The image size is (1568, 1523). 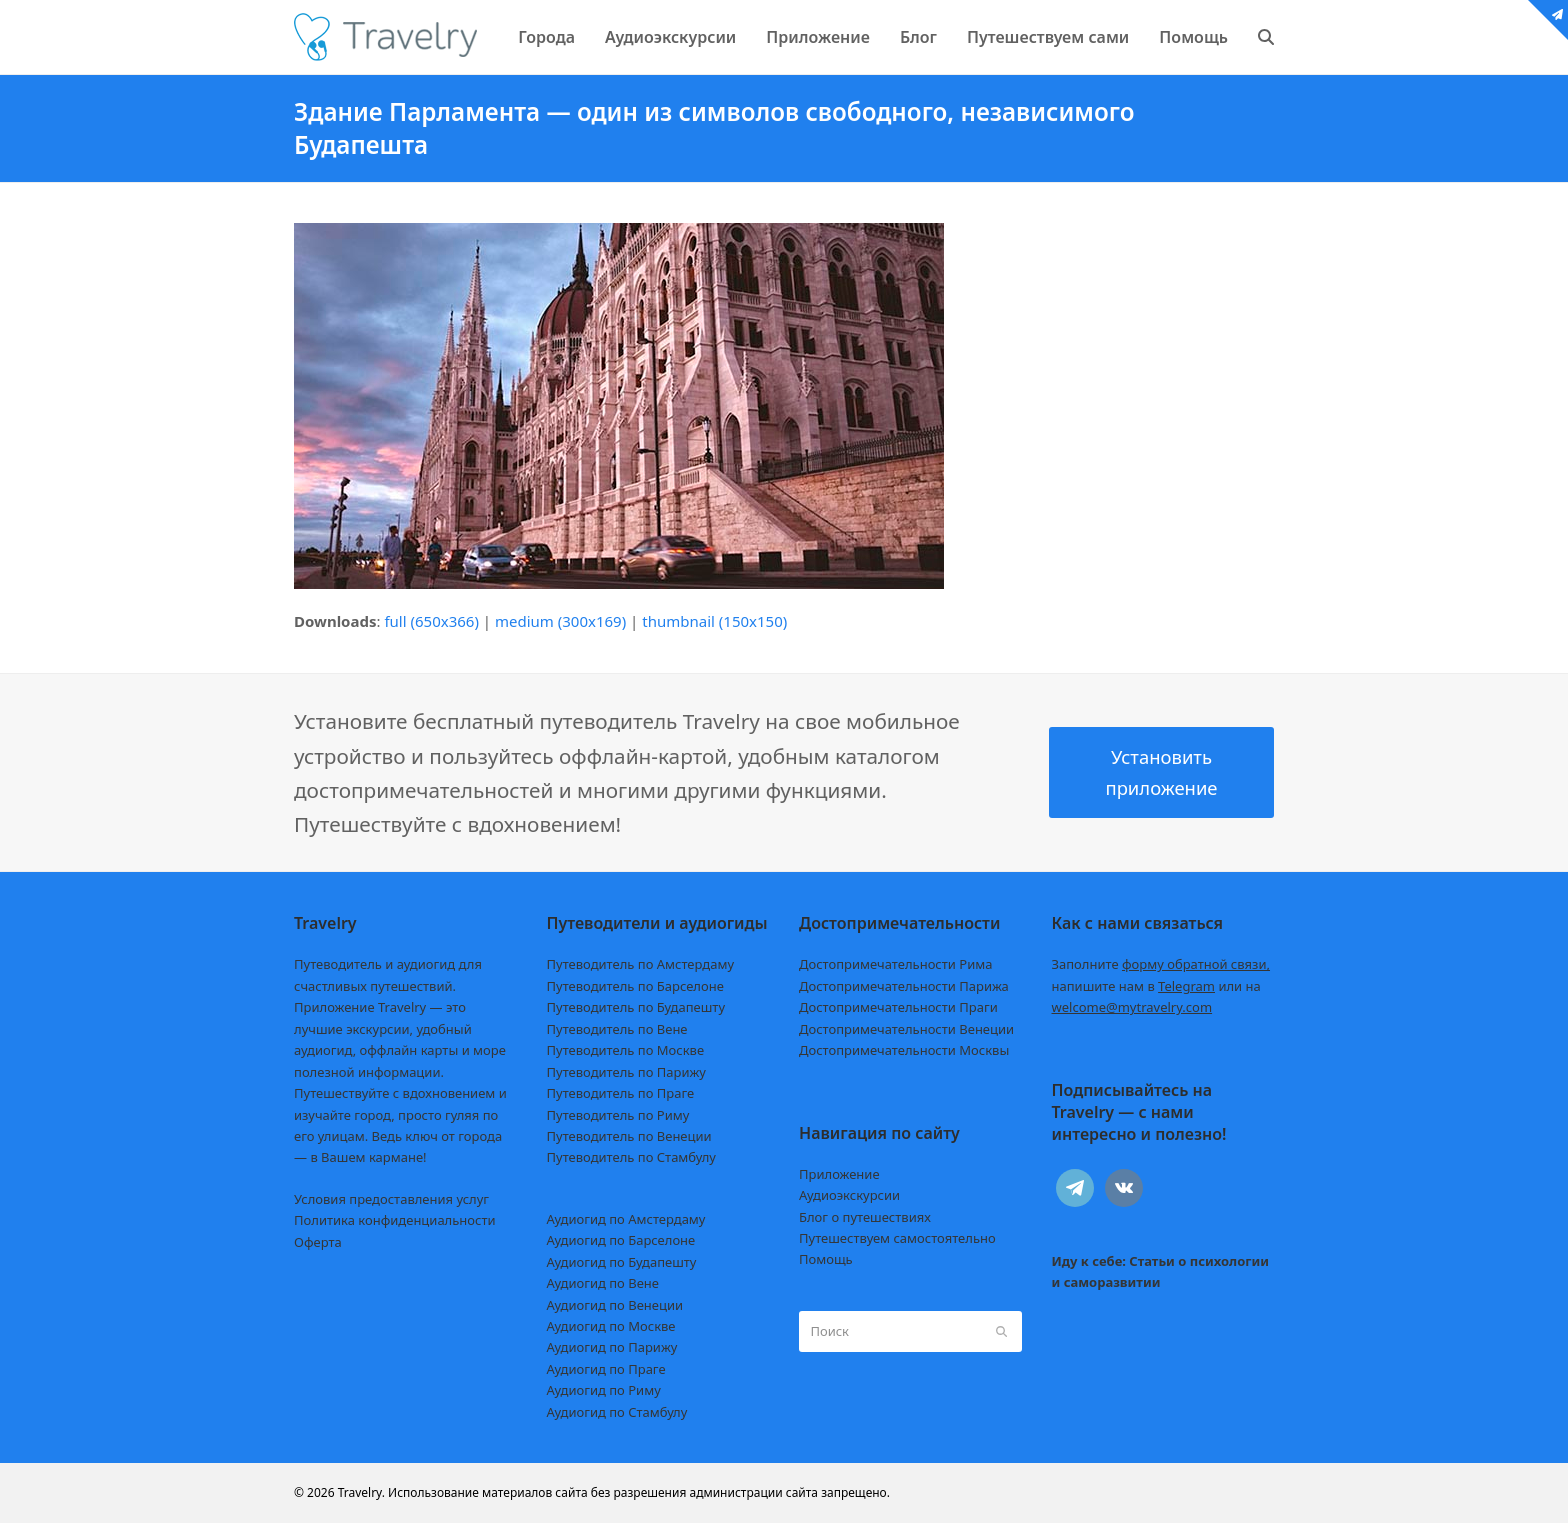 I want to click on Путеводитель по Стамбулу, so click(x=631, y=1157).